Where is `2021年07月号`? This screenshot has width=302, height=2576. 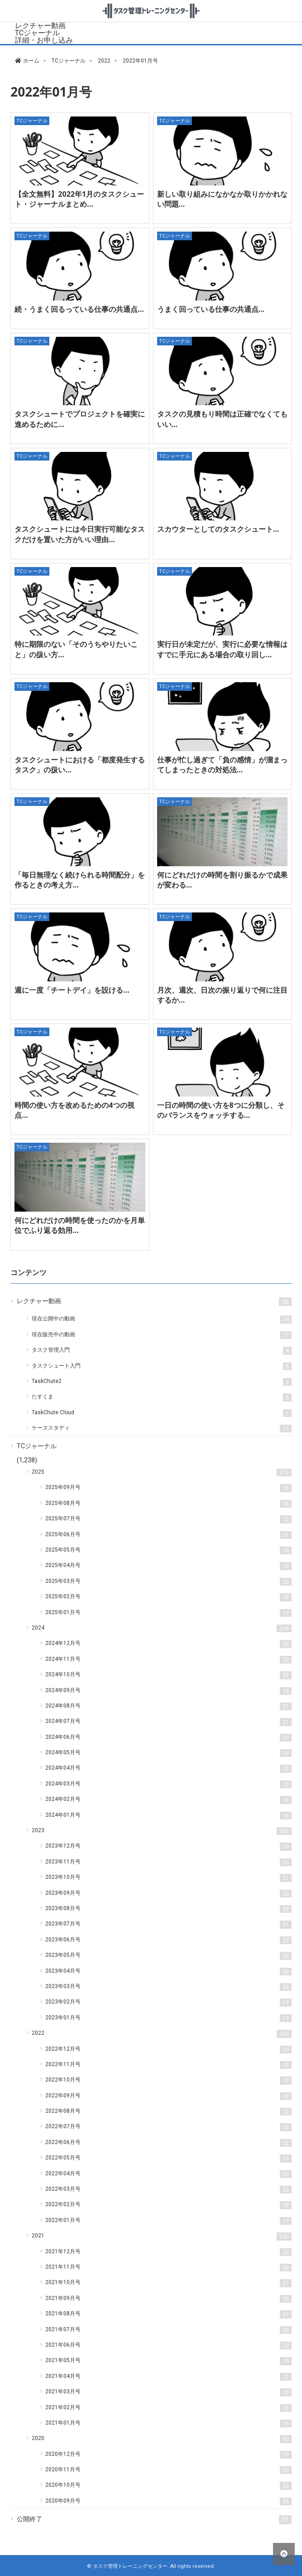 2021年07月号 is located at coordinates (168, 2330).